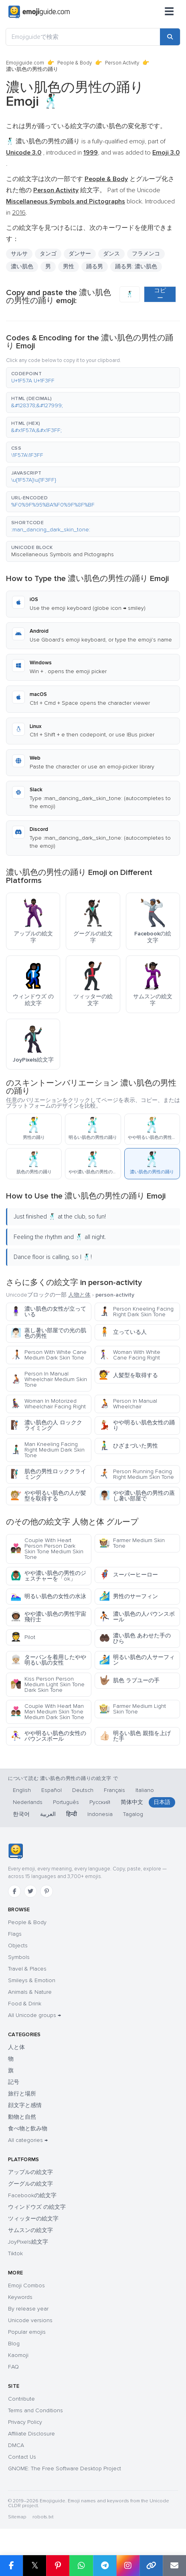  What do you see at coordinates (79, 1294) in the screenshot?
I see `人物と体` at bounding box center [79, 1294].